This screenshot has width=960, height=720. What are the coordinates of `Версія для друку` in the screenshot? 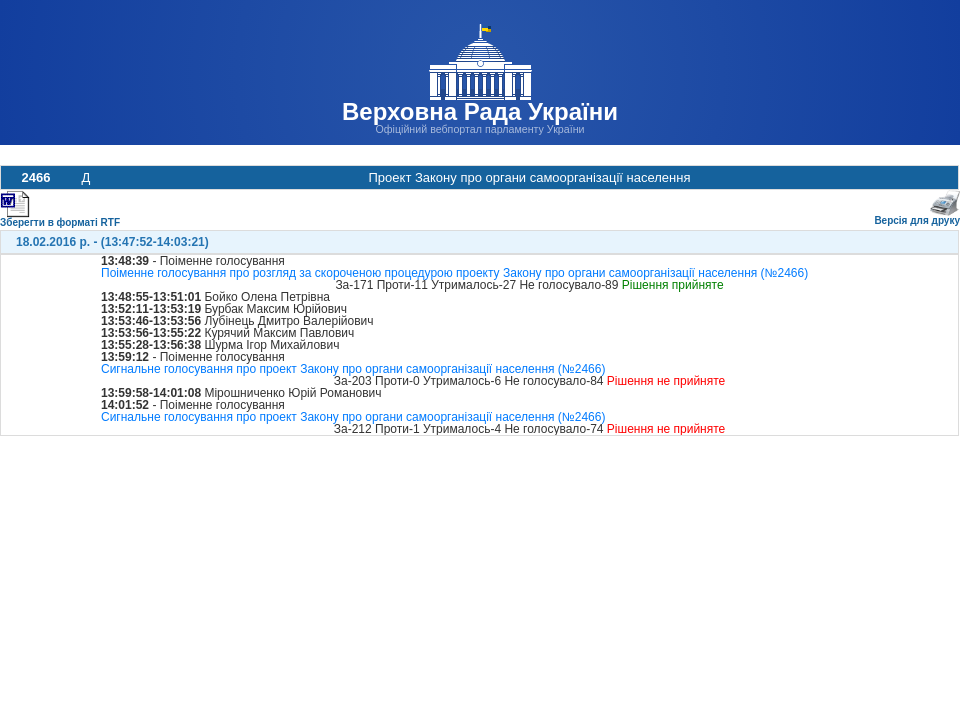 It's located at (917, 216).